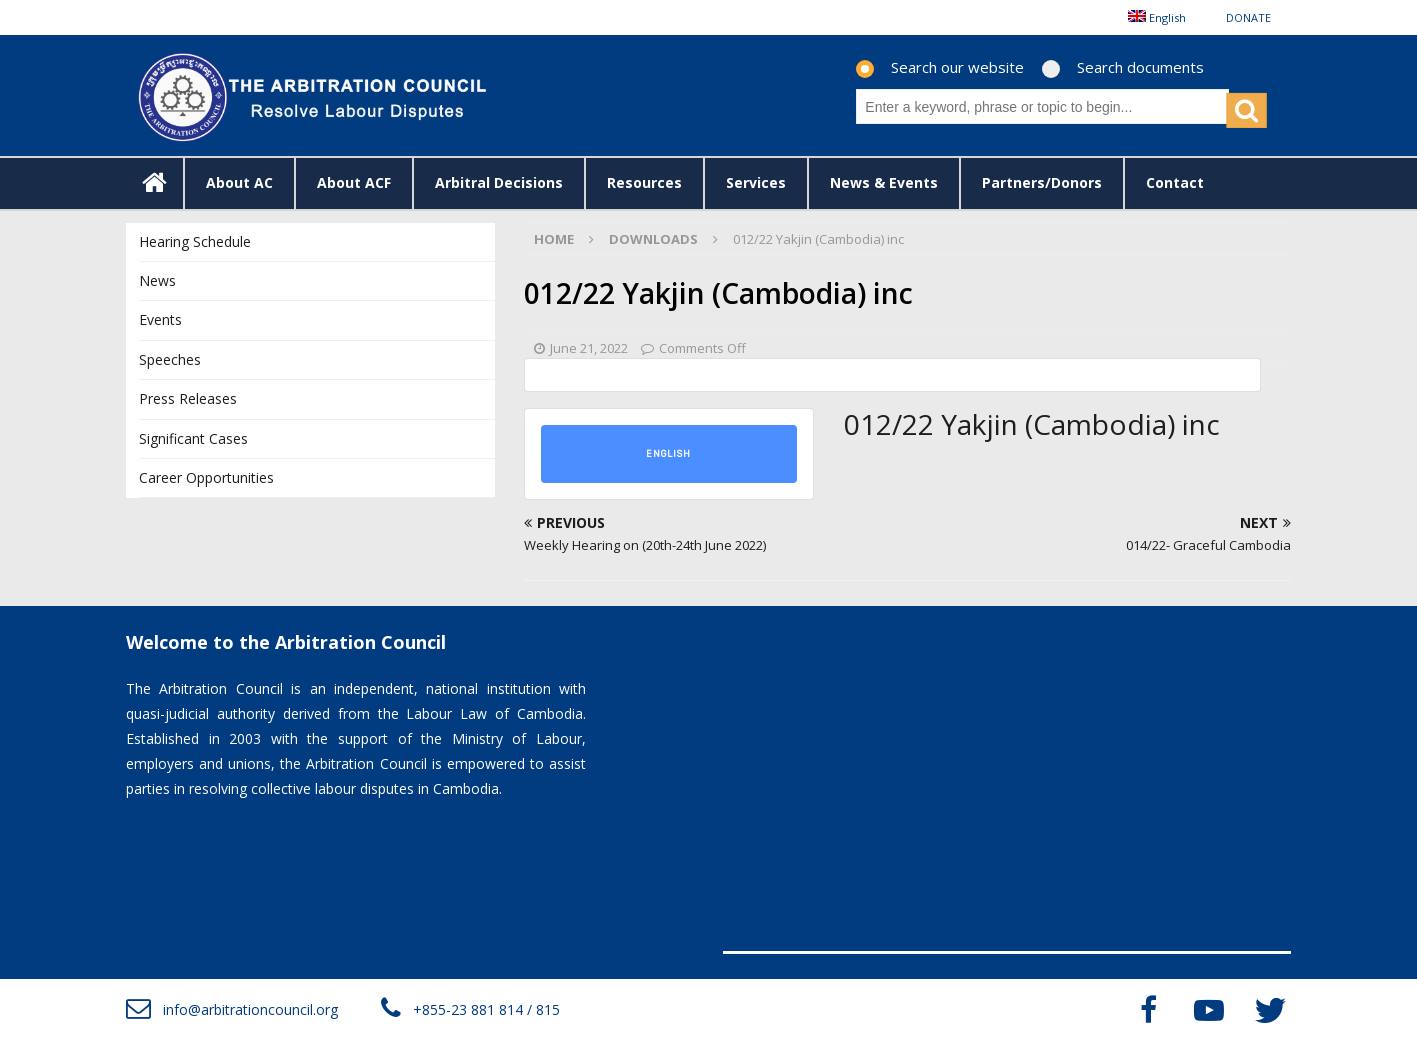 Image resolution: width=1417 pixels, height=1041 pixels. I want to click on Speeches, so click(170, 359).